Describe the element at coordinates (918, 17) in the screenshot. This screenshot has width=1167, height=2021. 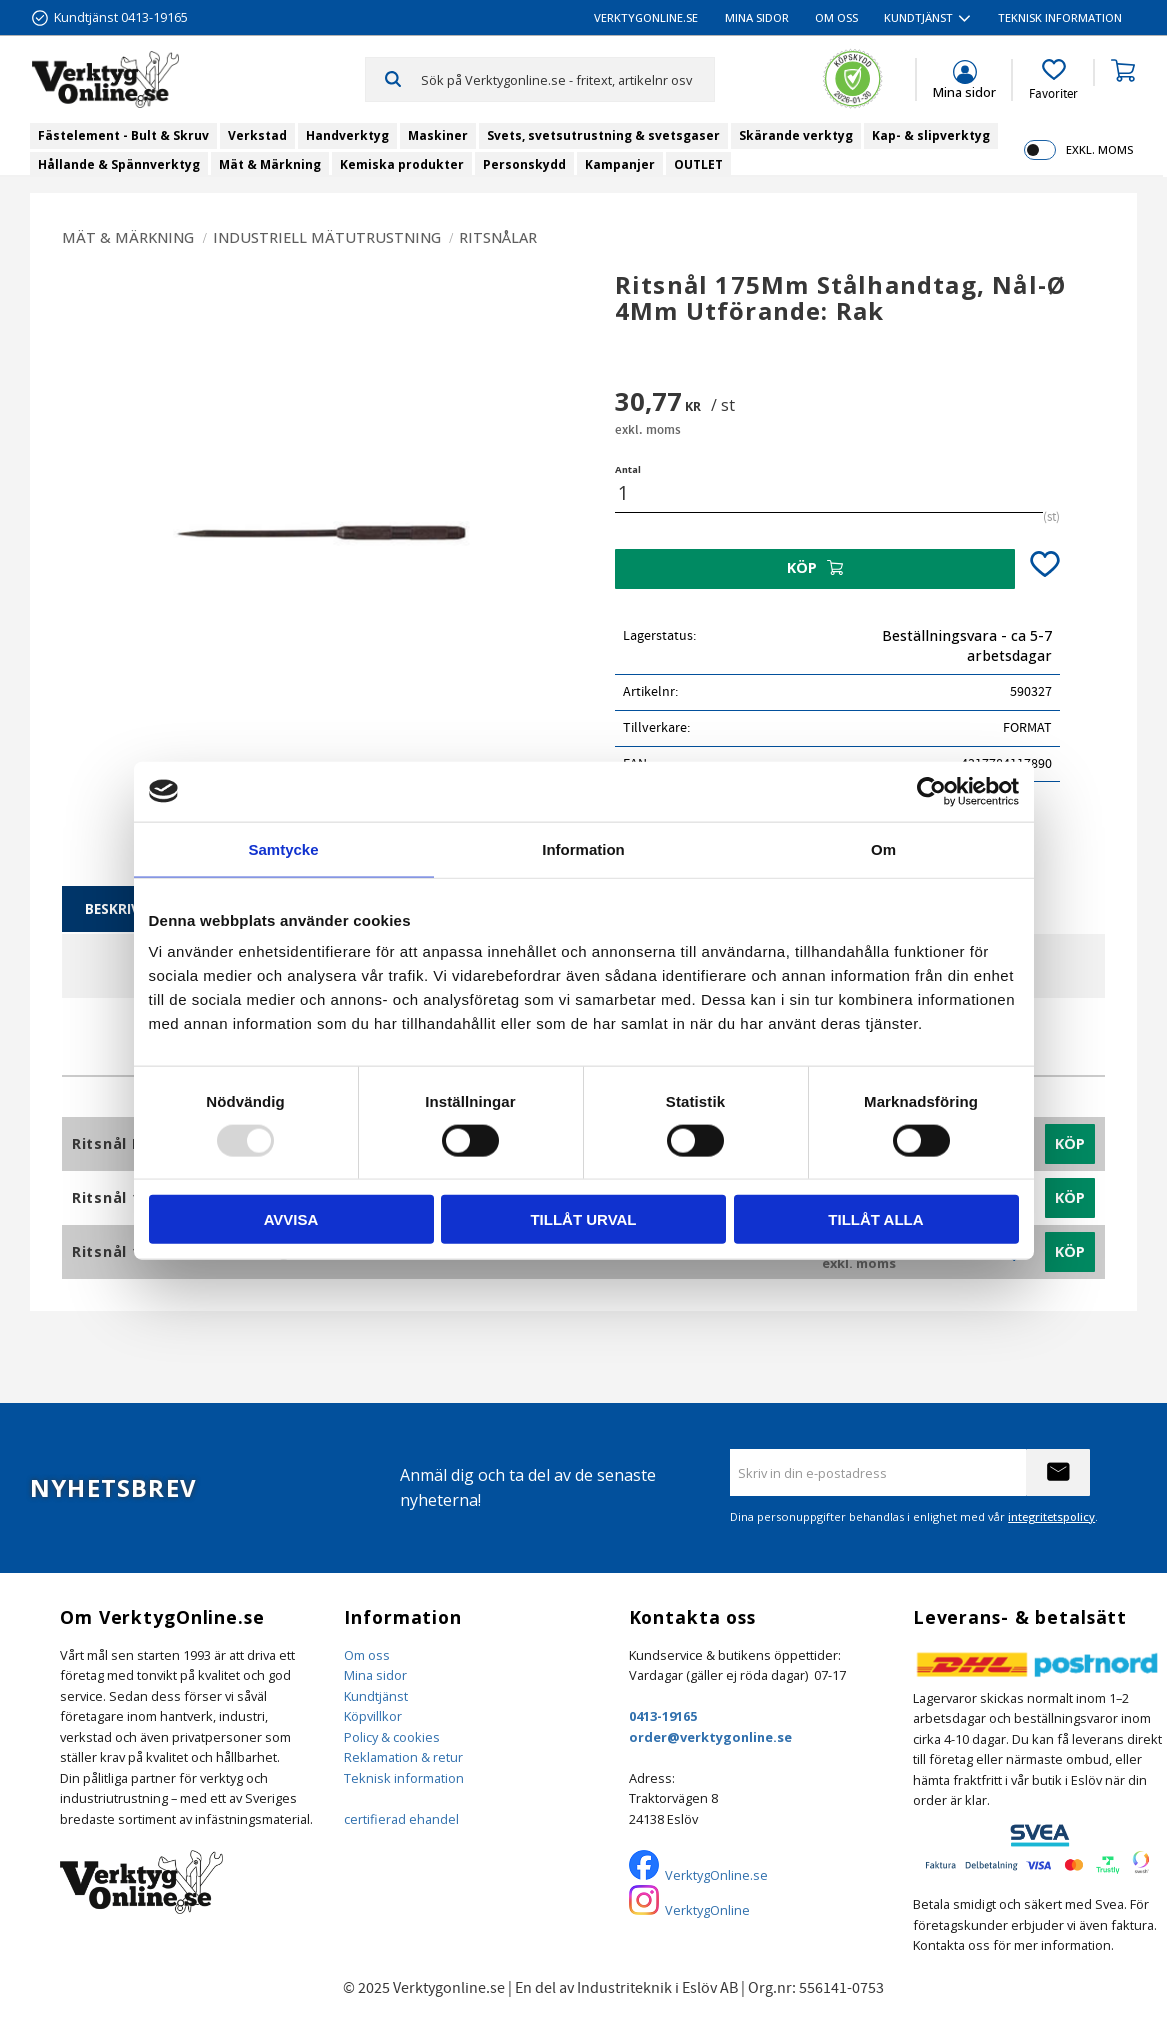
I see `Kundtjänst [menuitem]` at that location.